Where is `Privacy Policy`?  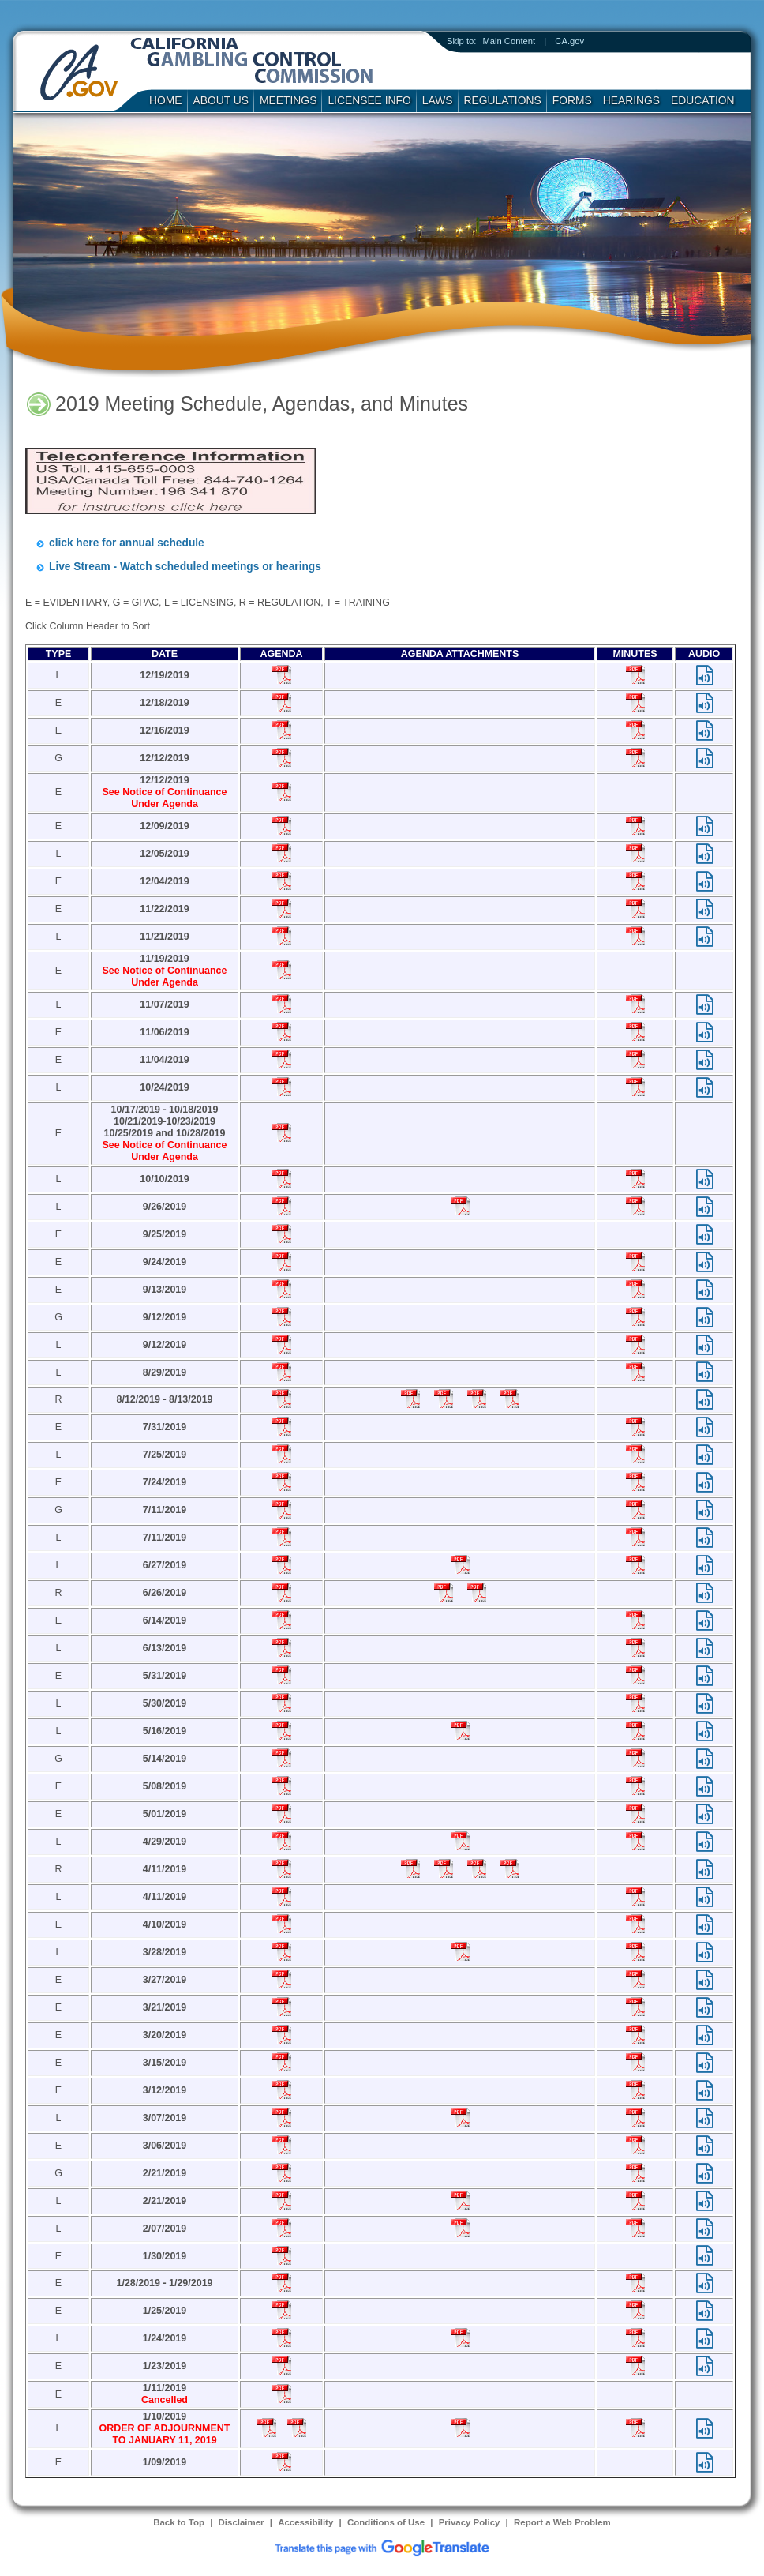
Privacy Policy is located at coordinates (469, 2522).